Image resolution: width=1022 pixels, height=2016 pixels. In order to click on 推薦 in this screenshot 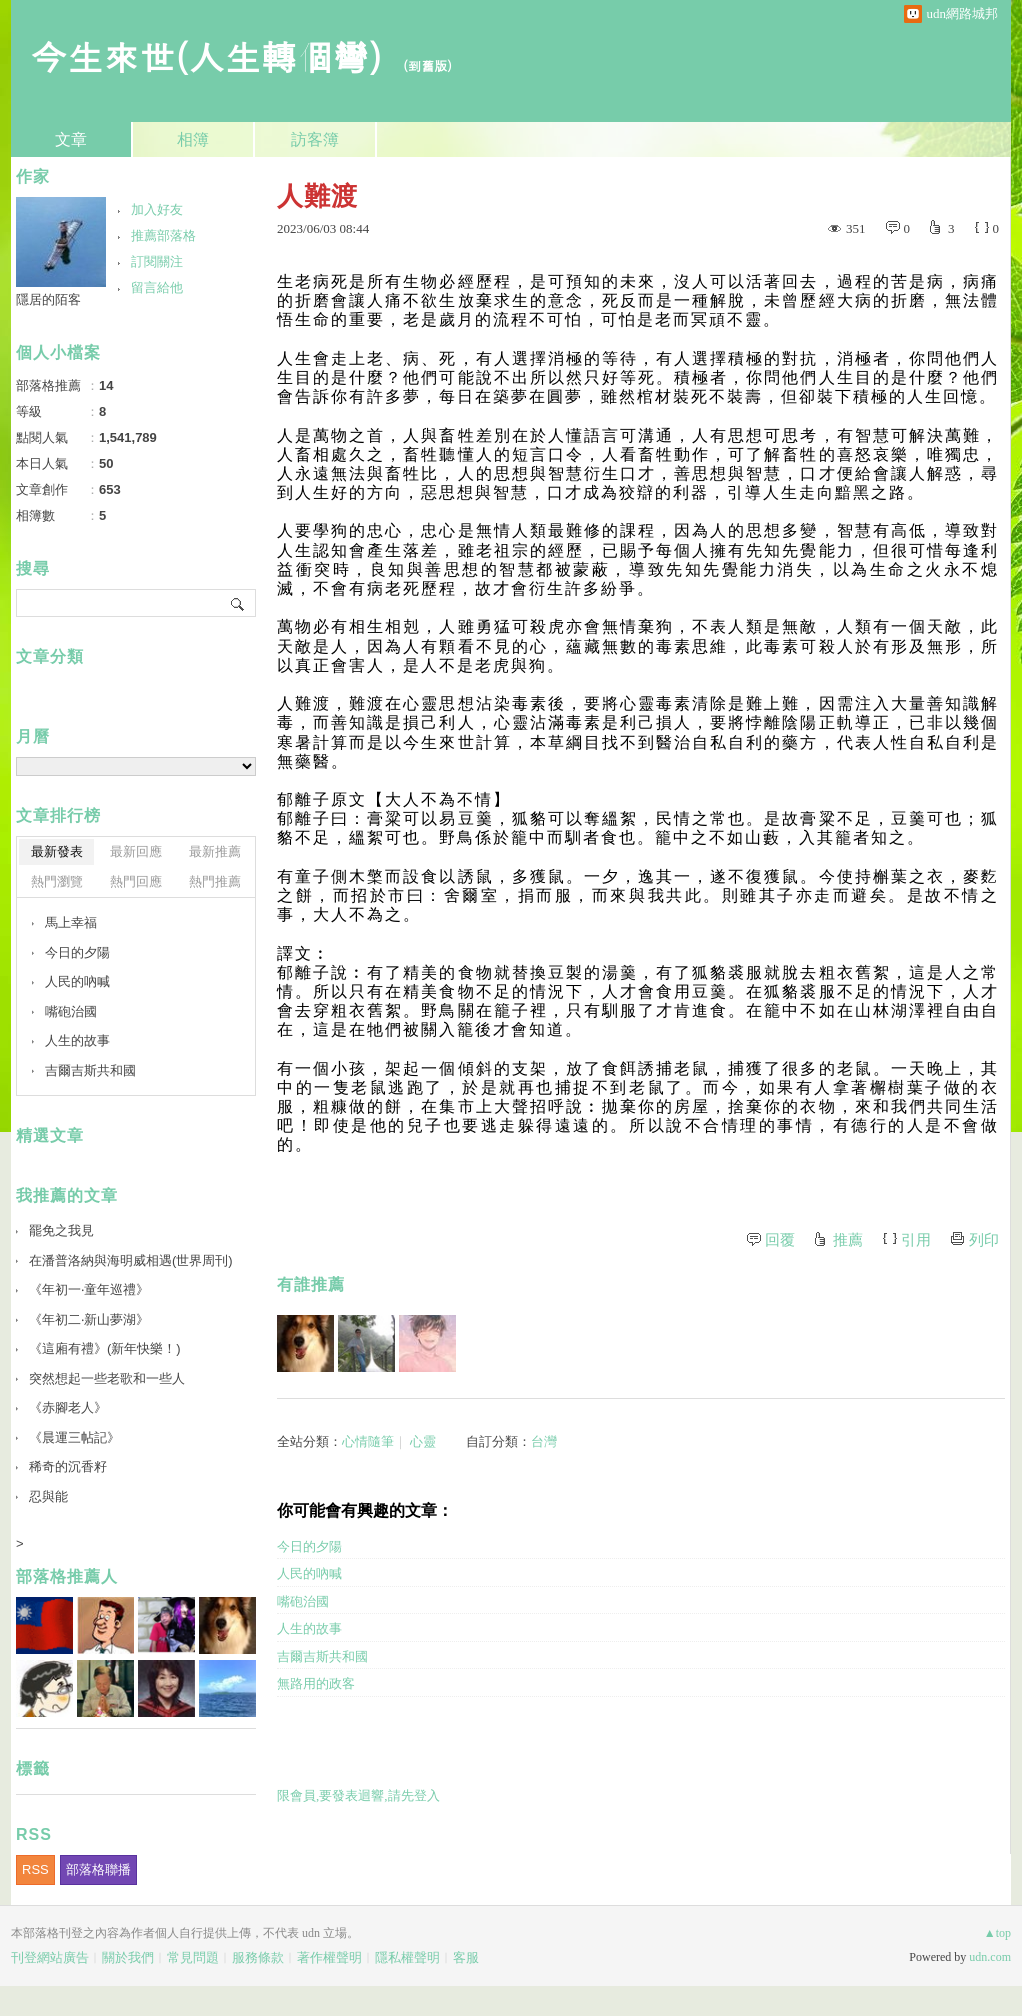, I will do `click(848, 1240)`.